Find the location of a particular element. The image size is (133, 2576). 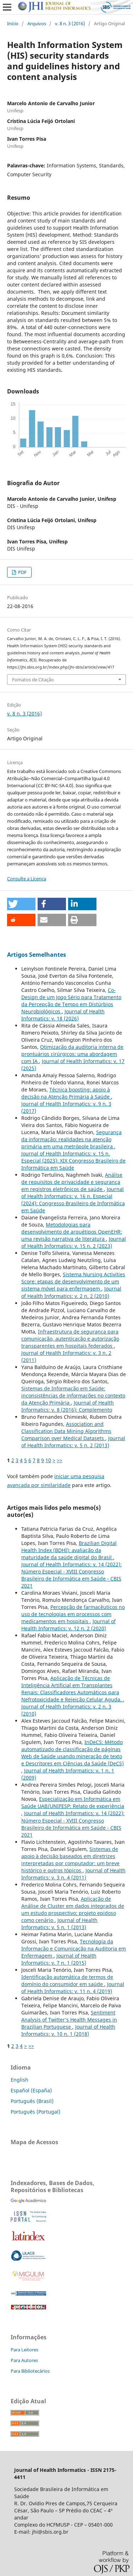

Otimização da auditoria interna de prontuários cirúrgicos: uma abordagem com IA is located at coordinates (72, 1053).